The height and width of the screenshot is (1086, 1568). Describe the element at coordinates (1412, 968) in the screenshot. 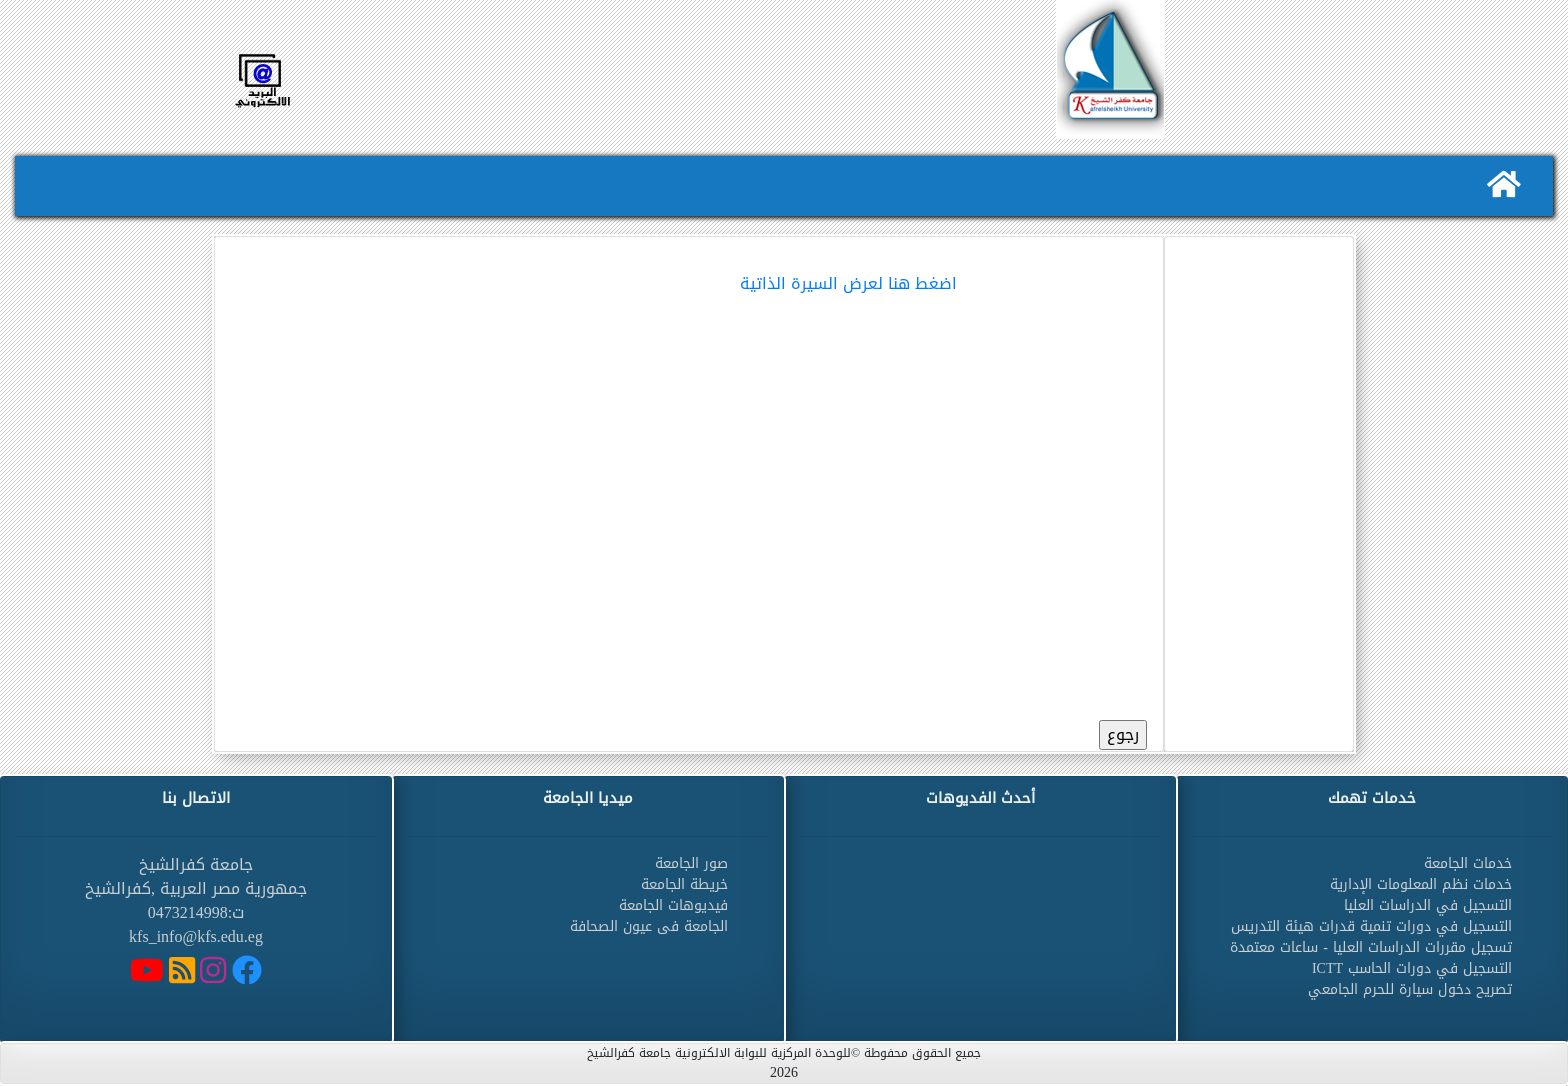

I see `التسجيل في دورات الحاسب ICTT` at that location.